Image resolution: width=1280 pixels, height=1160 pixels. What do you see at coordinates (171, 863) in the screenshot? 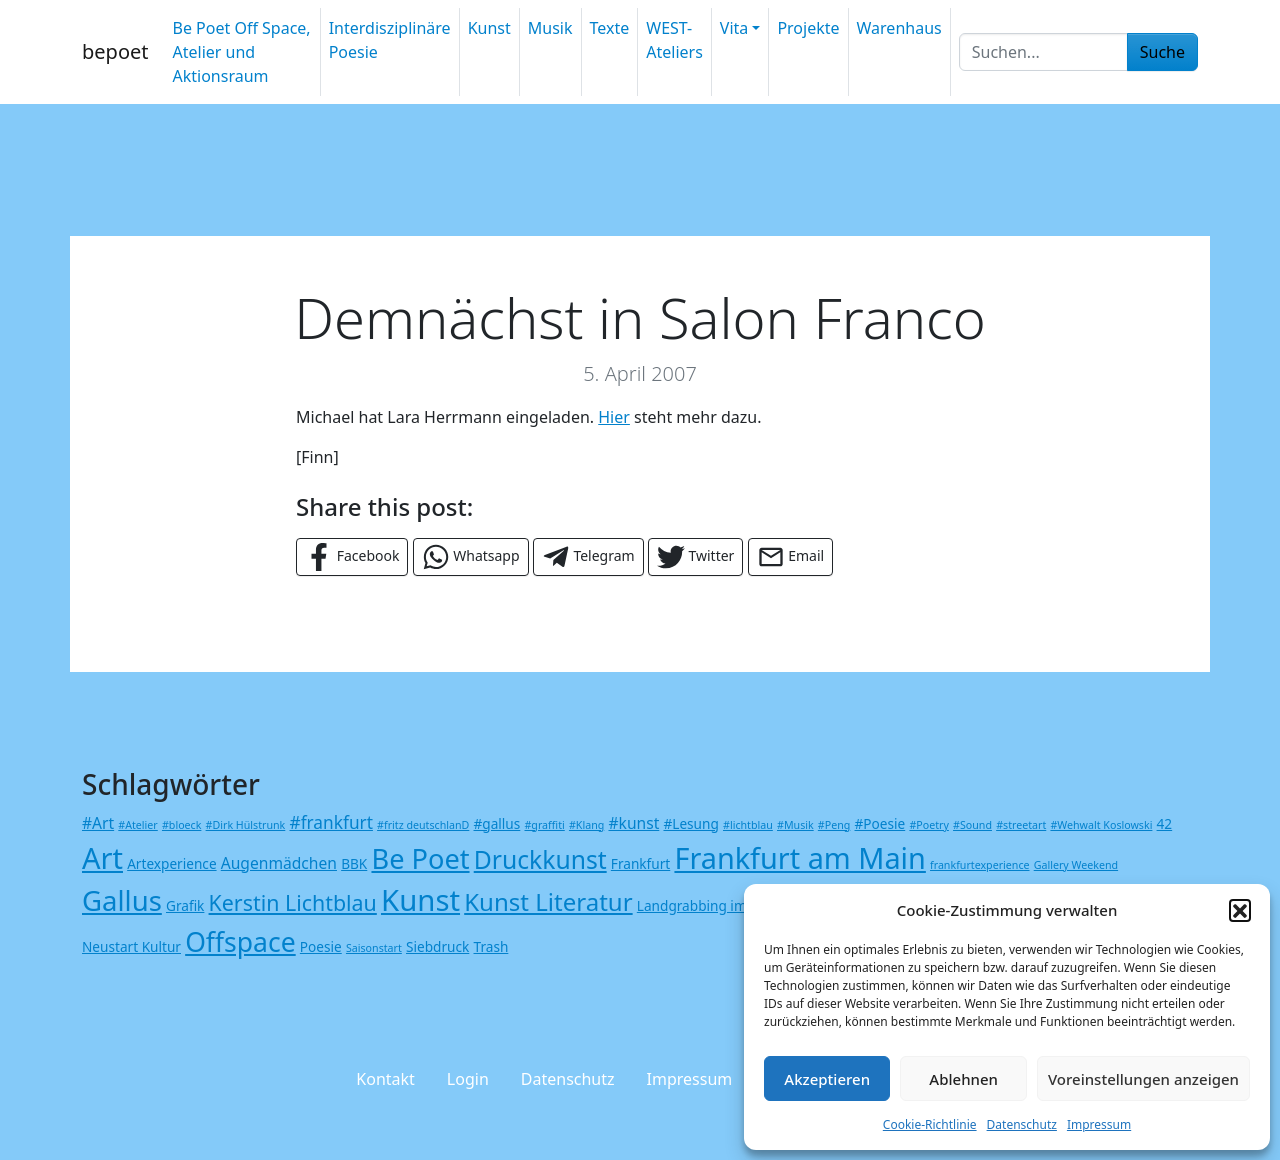
I see `Artexperience [Artexperience (2 Einträge)]` at bounding box center [171, 863].